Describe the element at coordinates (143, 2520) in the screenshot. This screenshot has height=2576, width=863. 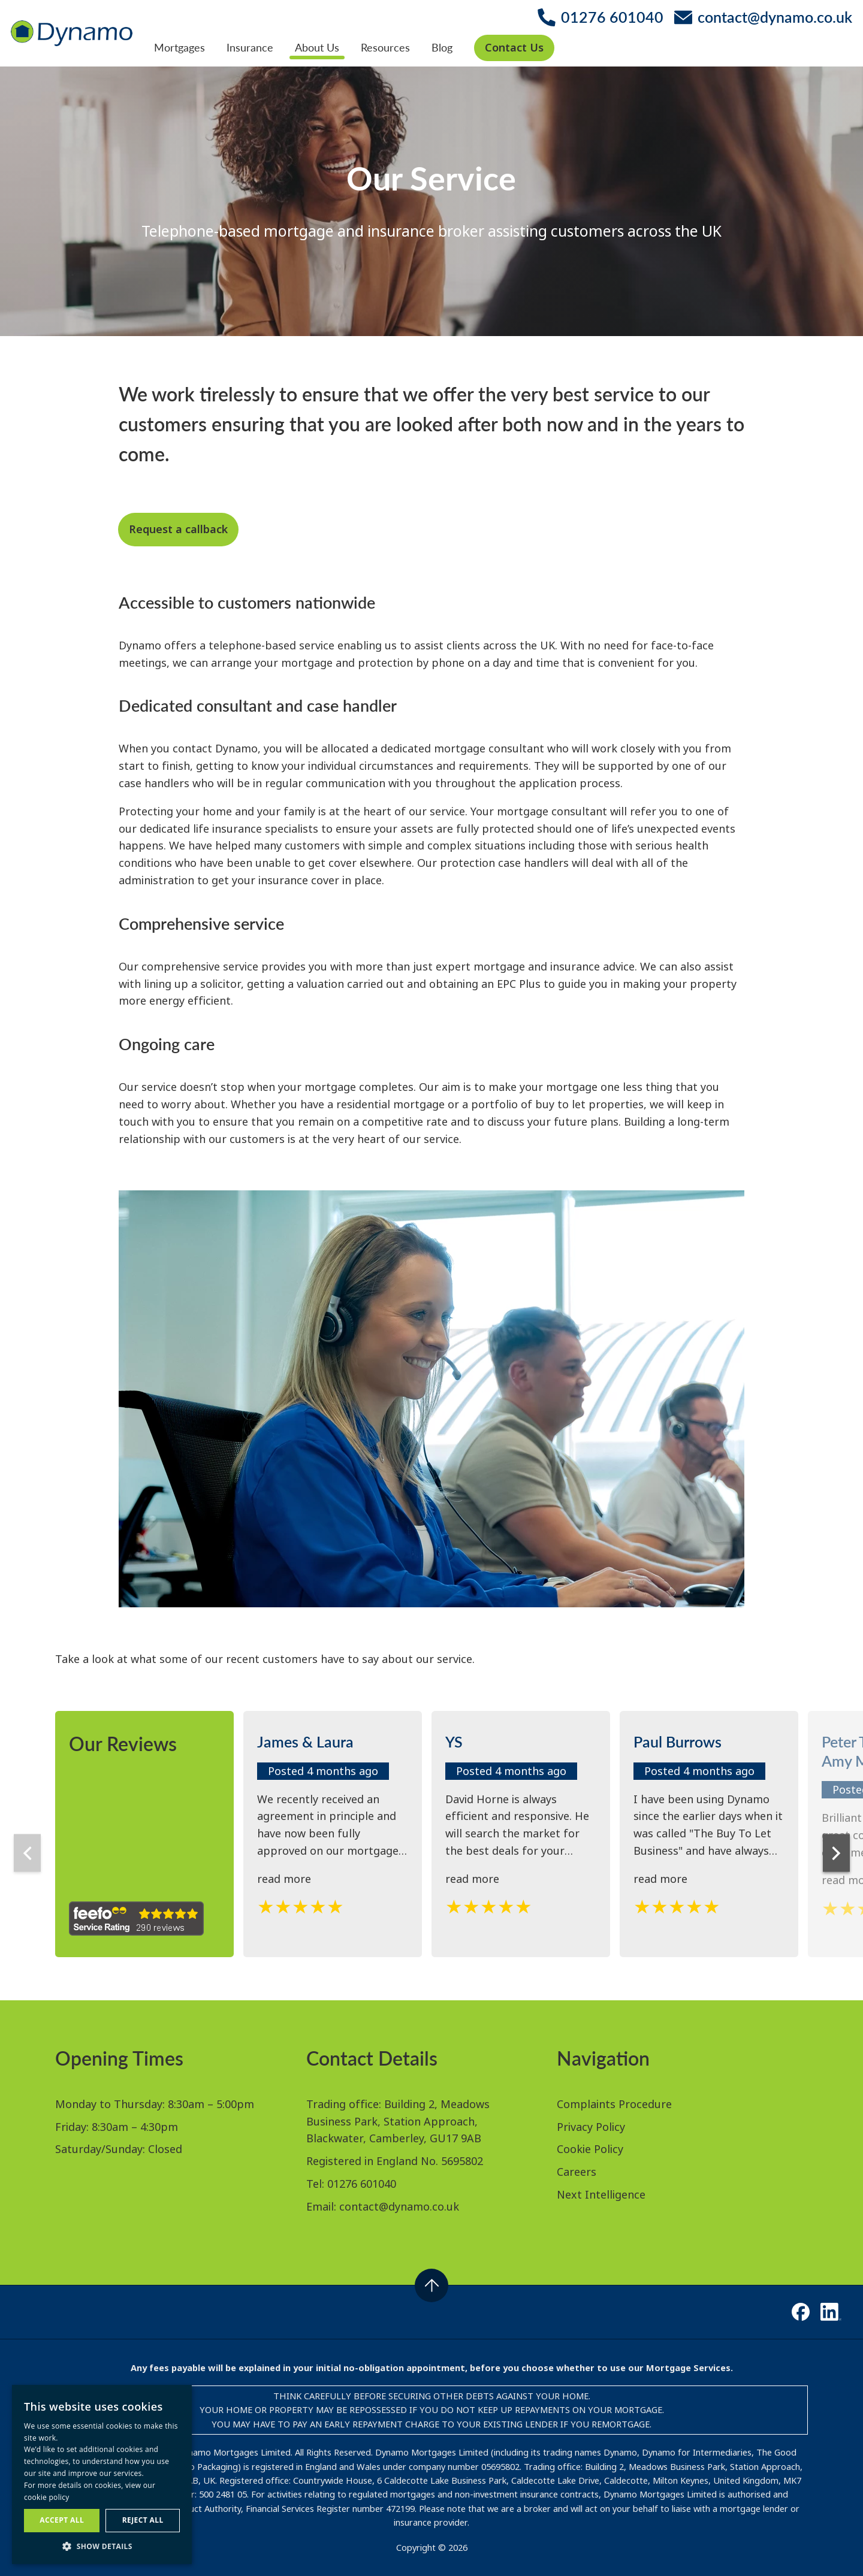
I see `Reject all [button]` at that location.